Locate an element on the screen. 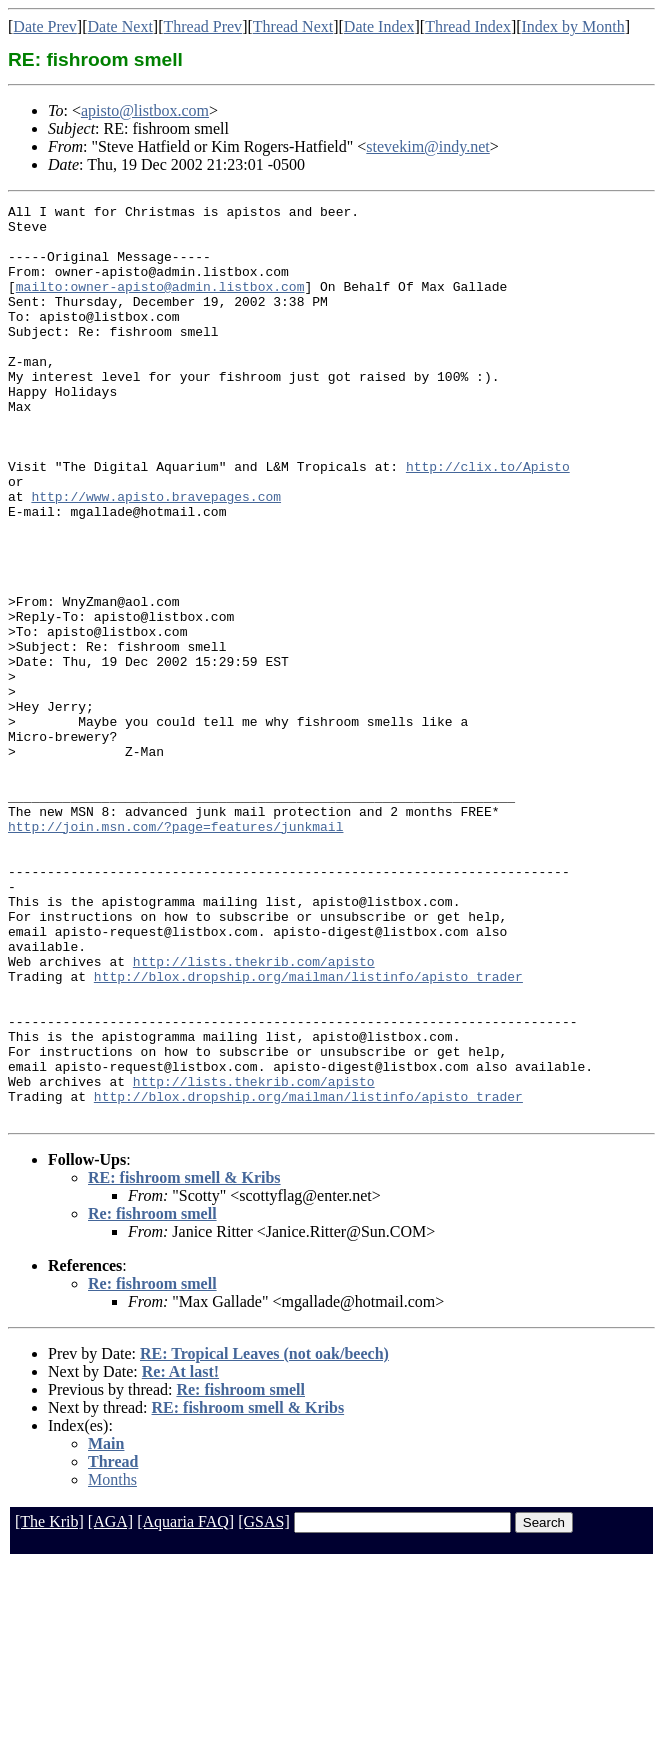 The image size is (663, 1747). Re: At last! is located at coordinates (180, 1554).